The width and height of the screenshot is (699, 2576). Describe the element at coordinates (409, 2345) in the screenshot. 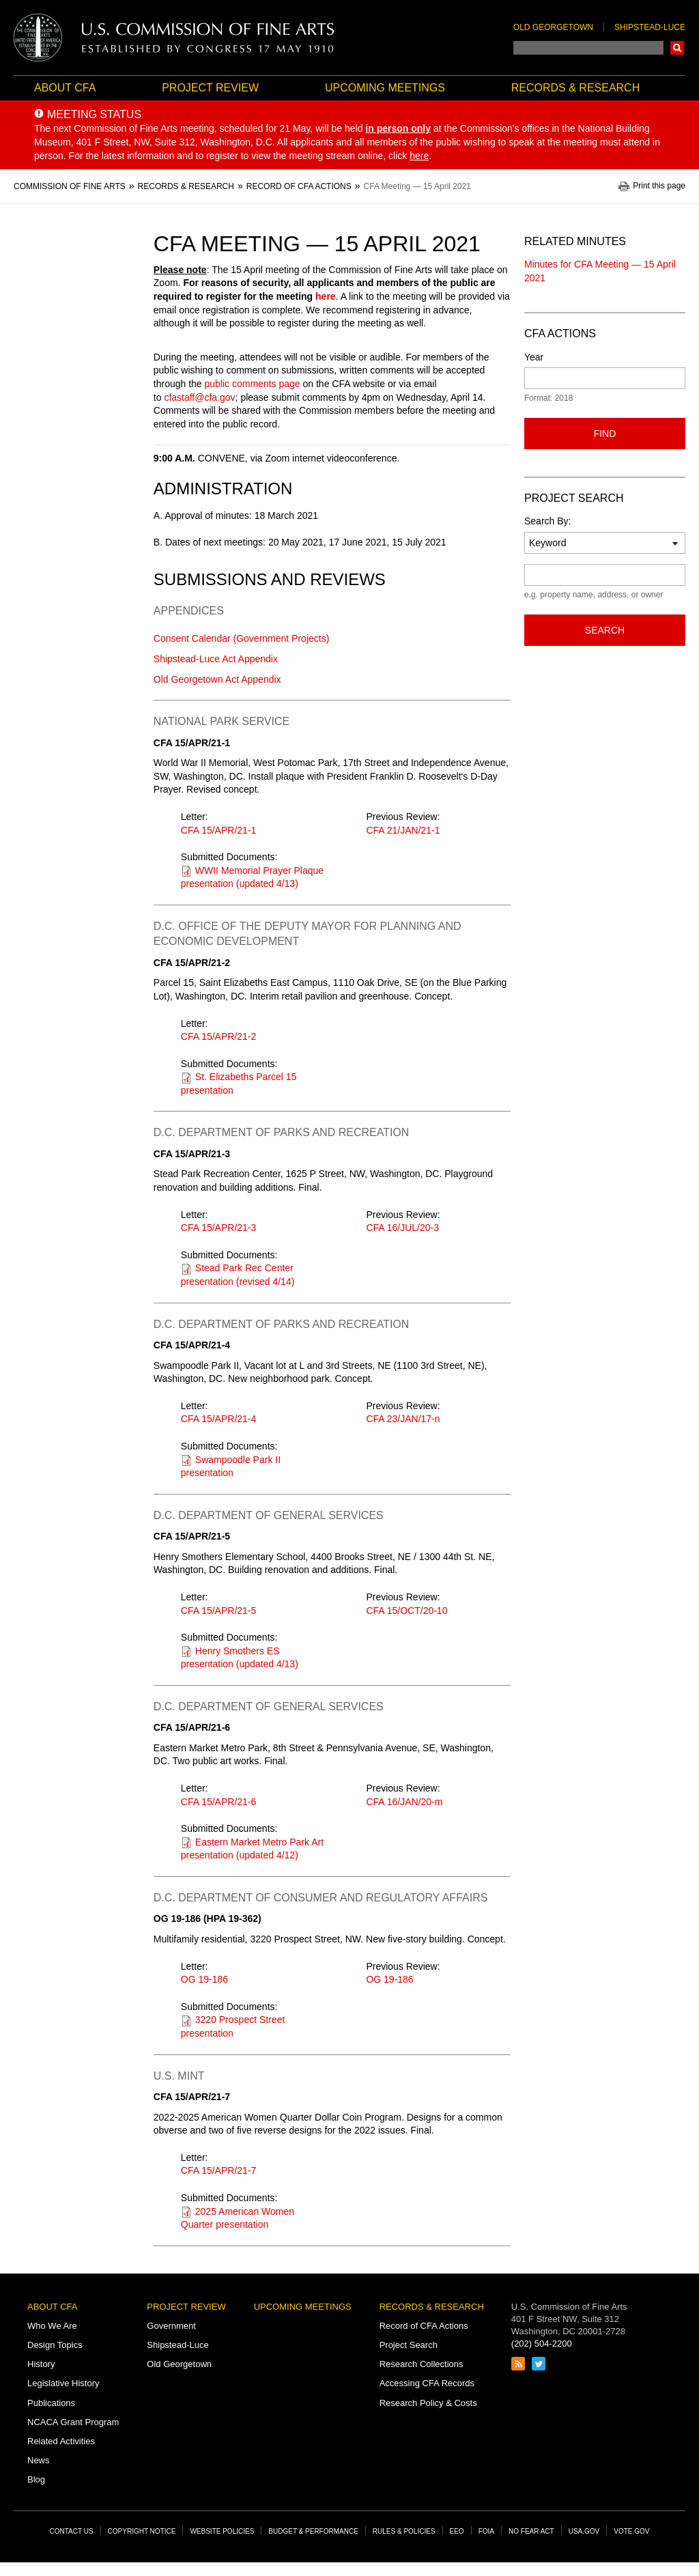

I see `Project Search` at that location.